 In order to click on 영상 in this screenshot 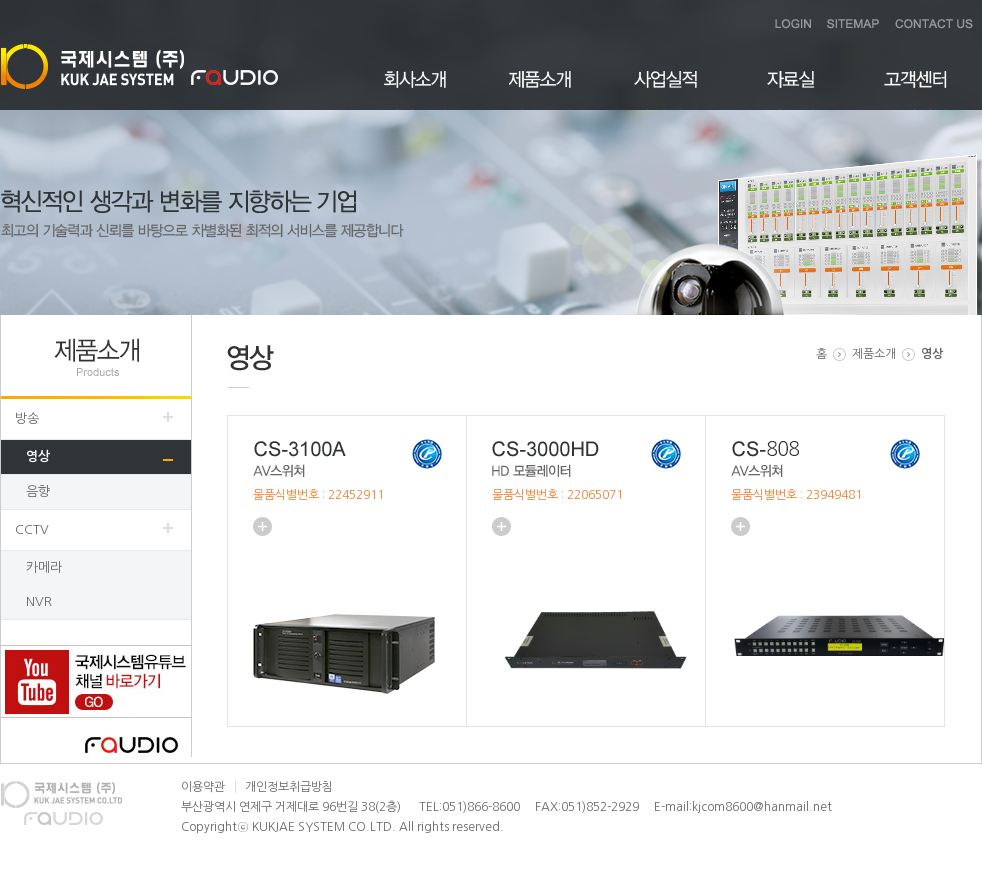, I will do `click(38, 456)`.